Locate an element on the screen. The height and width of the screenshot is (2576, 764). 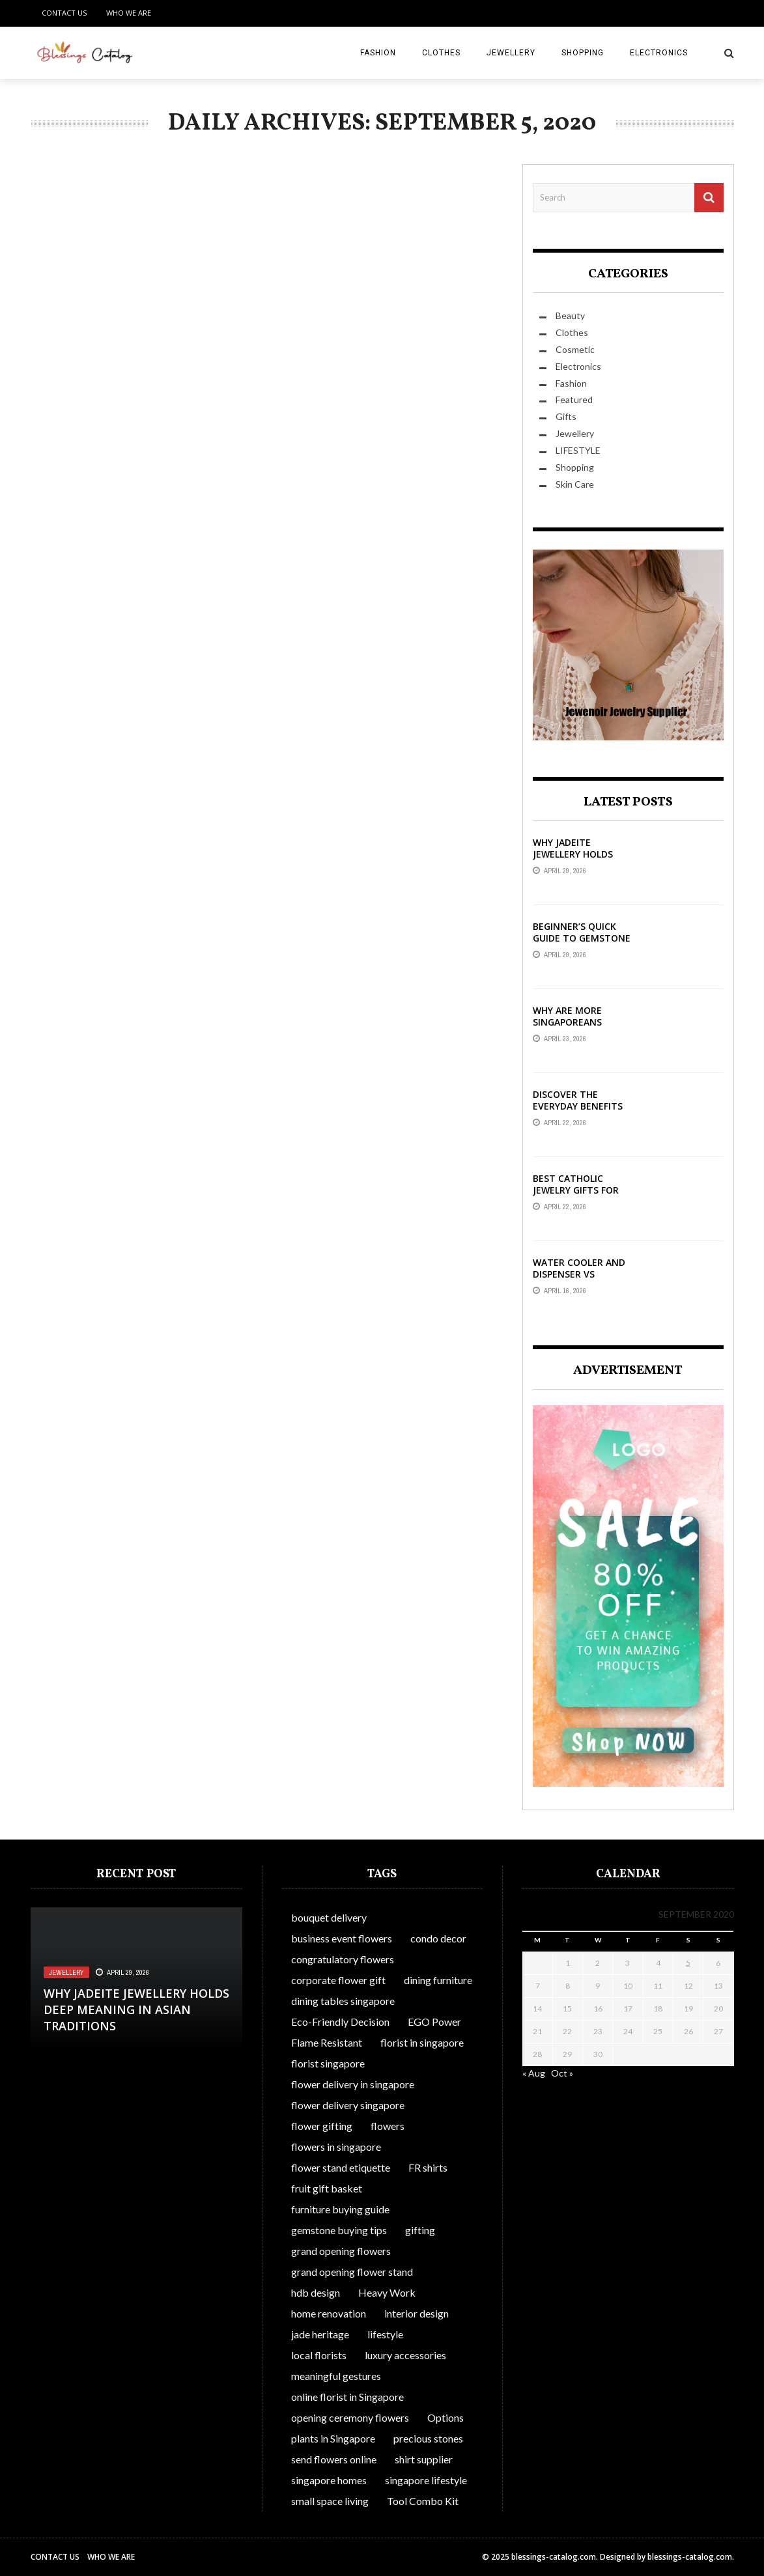
business event flowers [business event flowers (1 item)] is located at coordinates (341, 1938).